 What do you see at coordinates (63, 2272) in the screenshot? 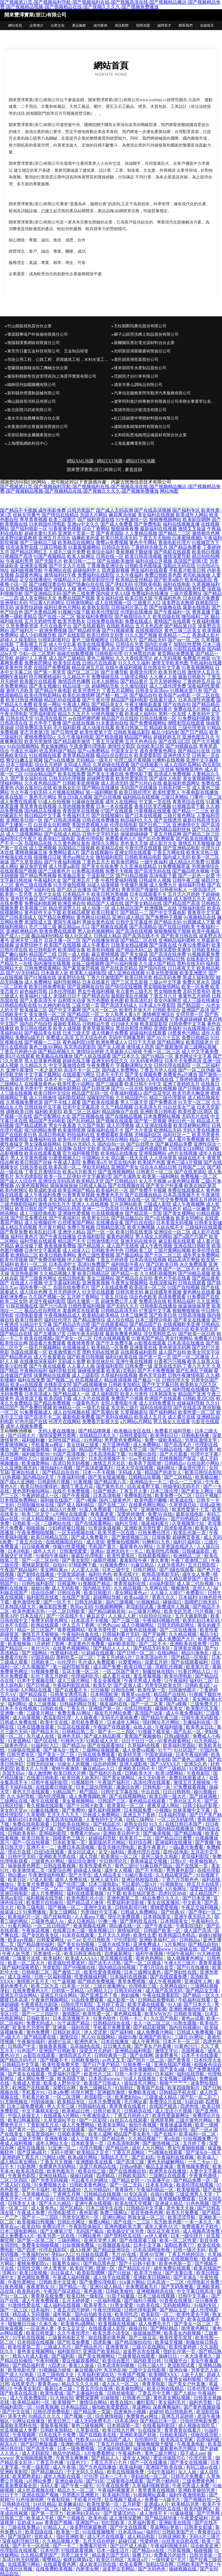
I see `向日葵成人` at bounding box center [63, 2272].